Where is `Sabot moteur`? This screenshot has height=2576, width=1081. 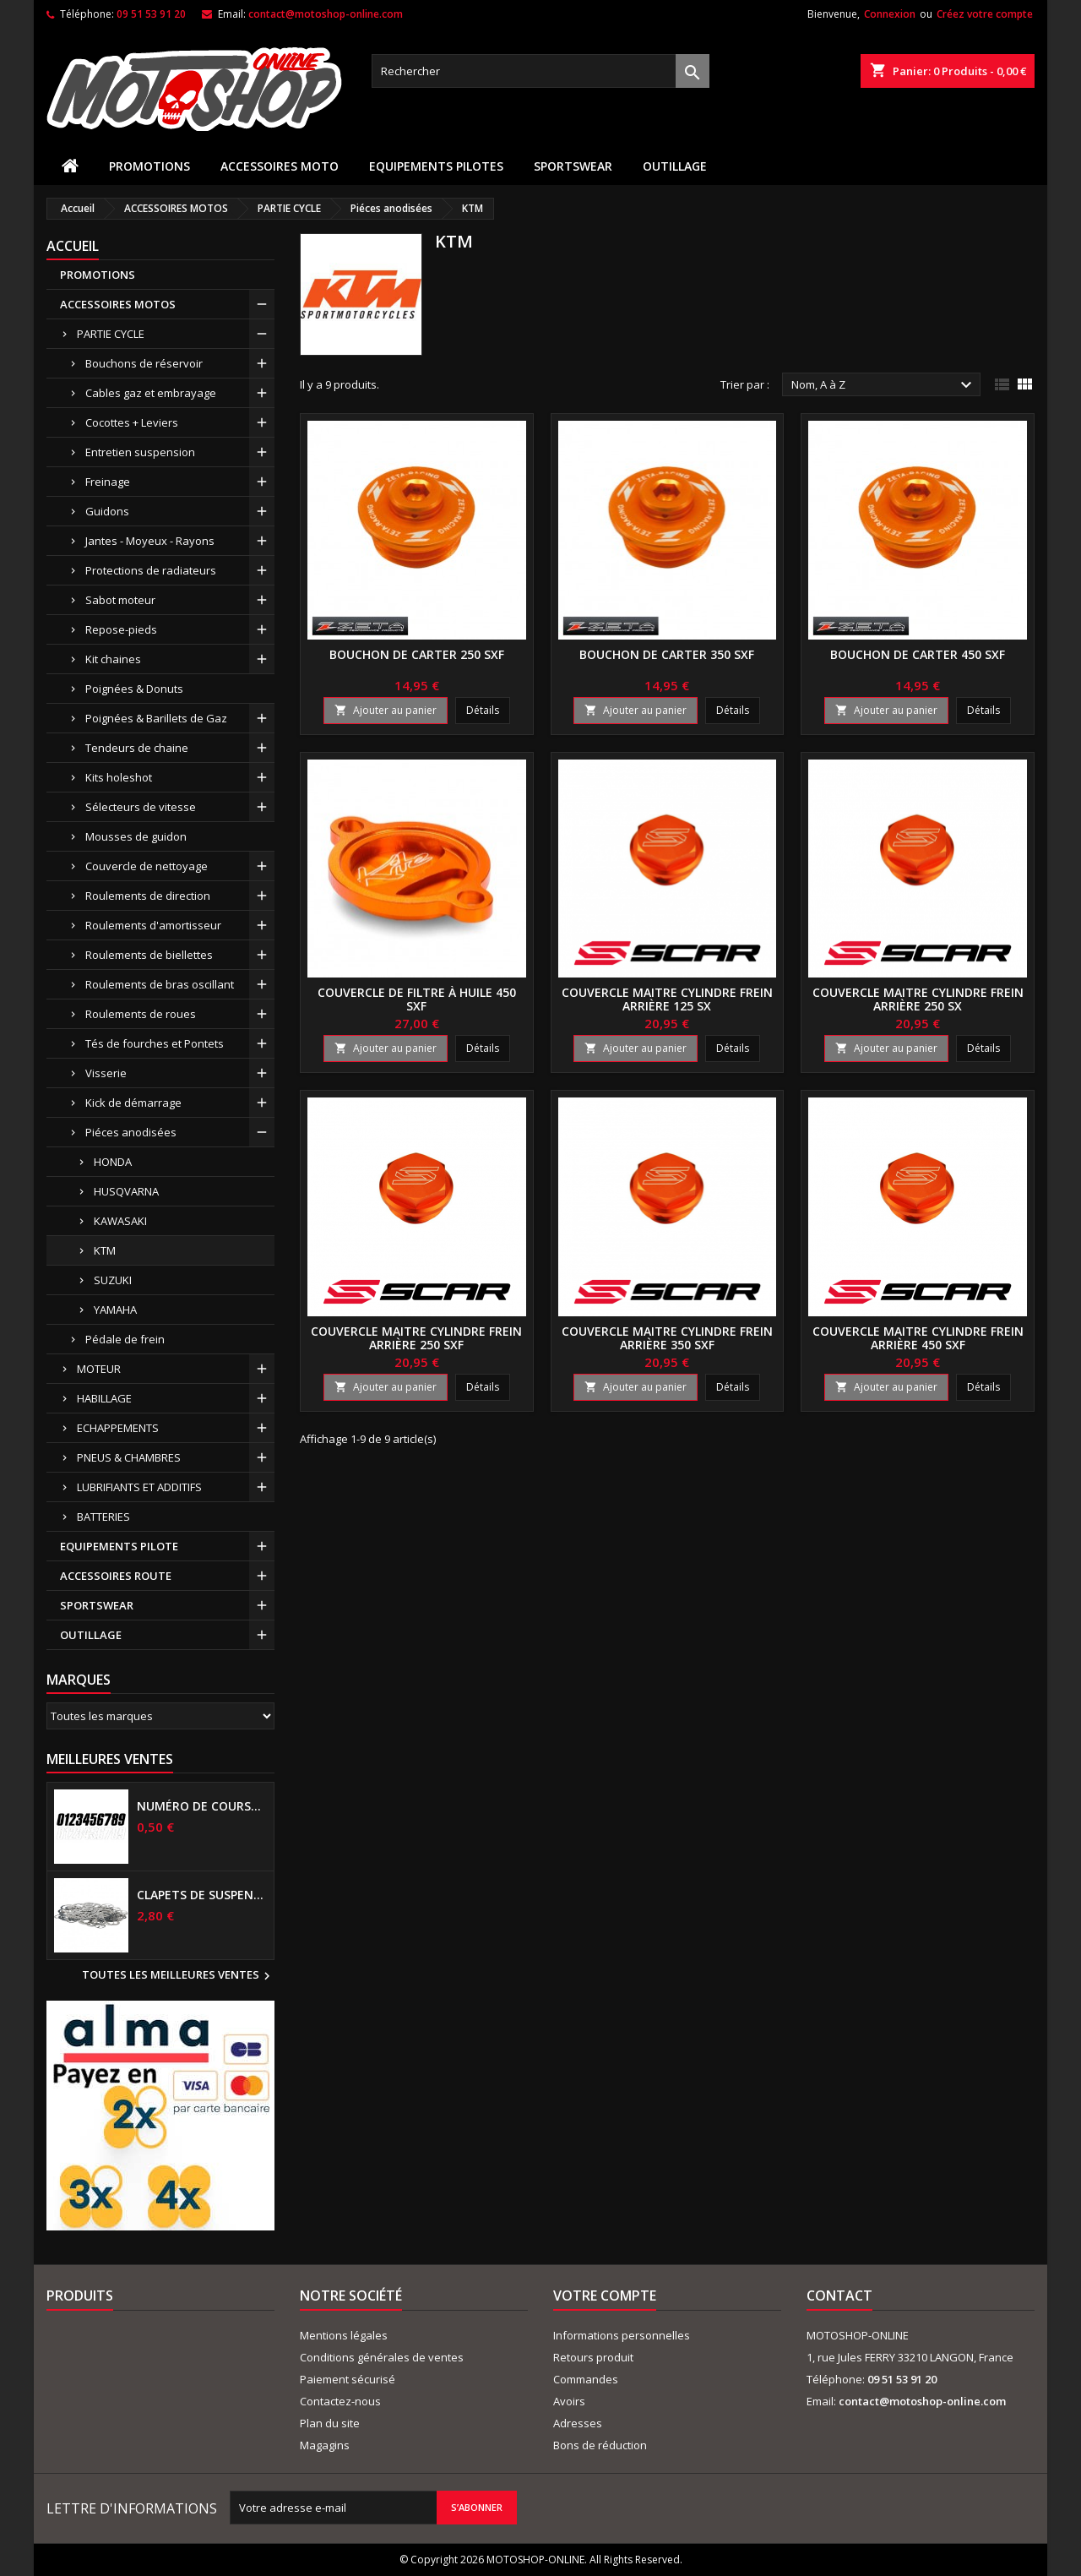
Sabot moteur is located at coordinates (120, 599).